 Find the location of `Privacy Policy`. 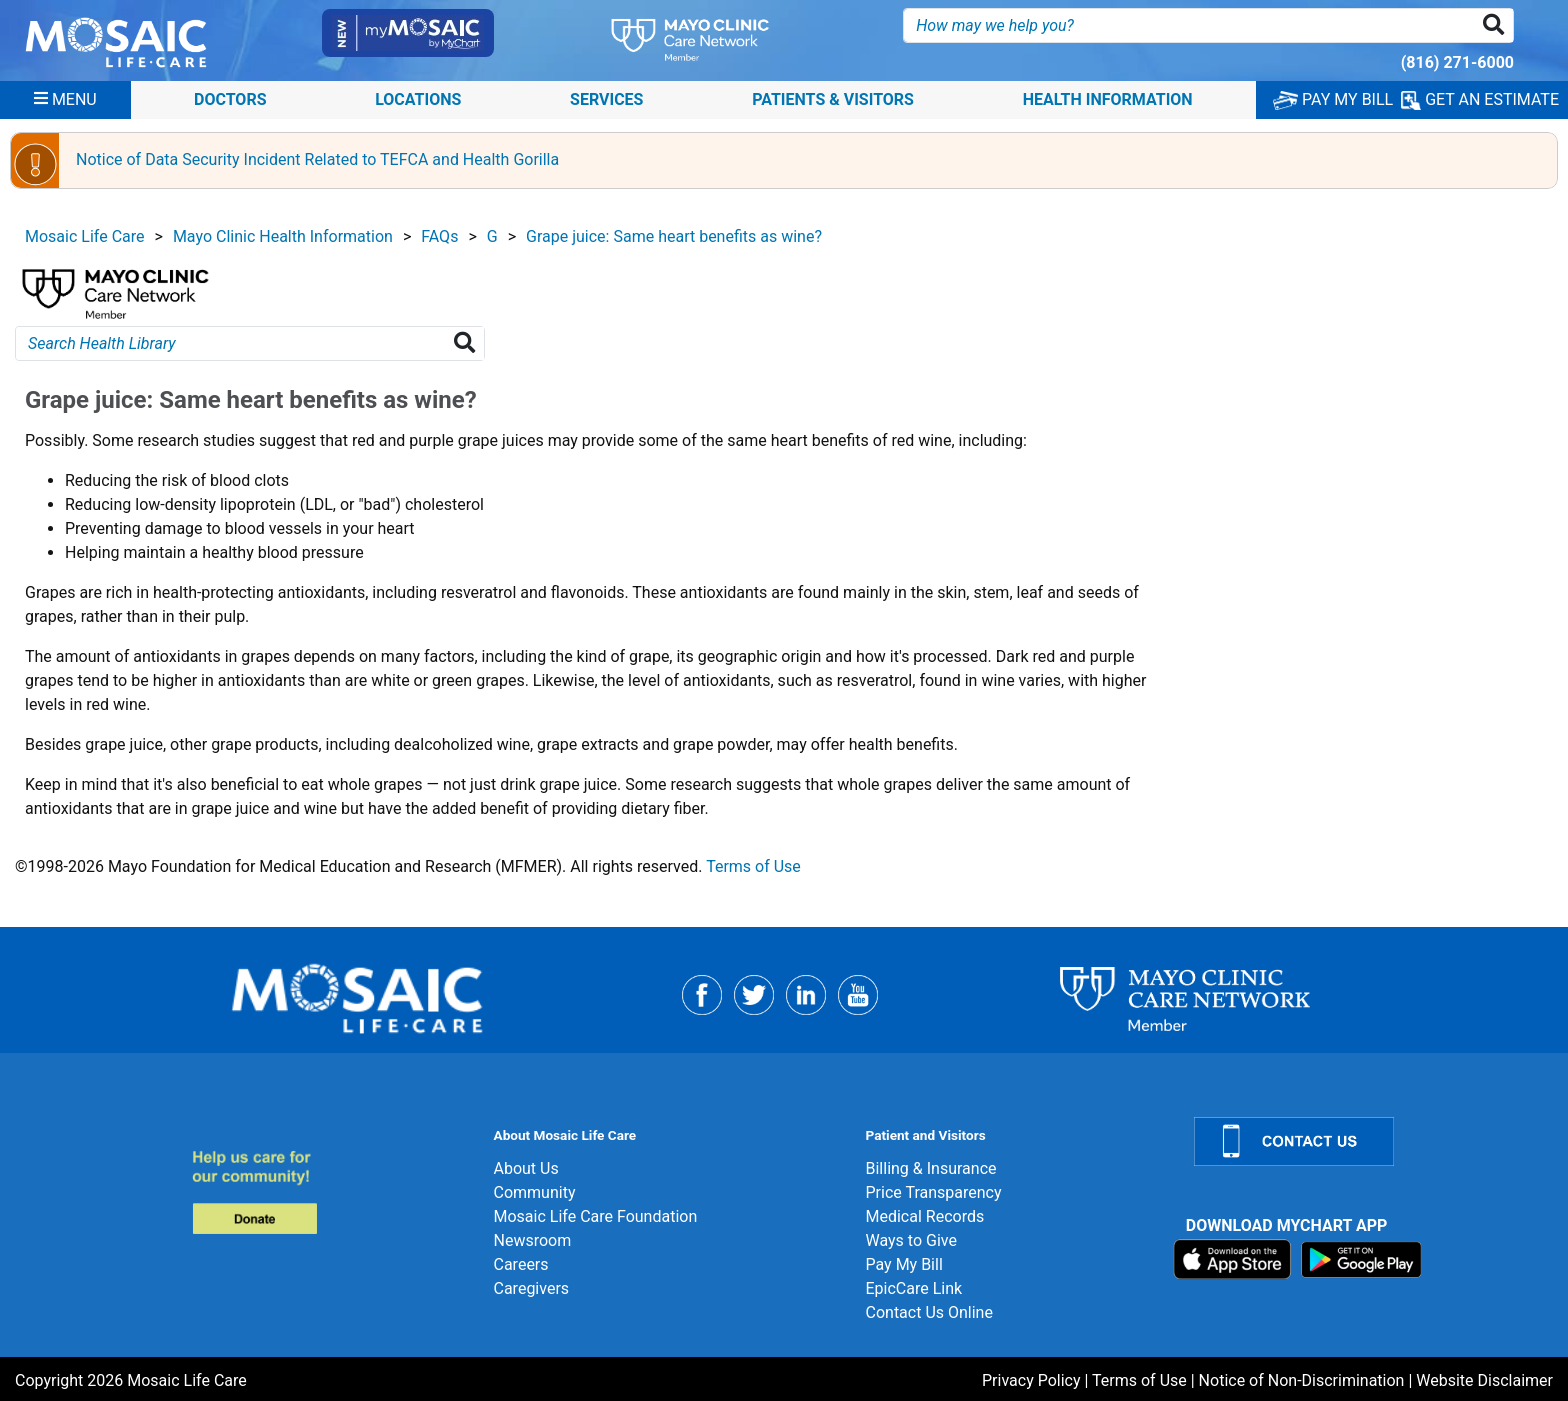

Privacy Policy is located at coordinates (1031, 1380).